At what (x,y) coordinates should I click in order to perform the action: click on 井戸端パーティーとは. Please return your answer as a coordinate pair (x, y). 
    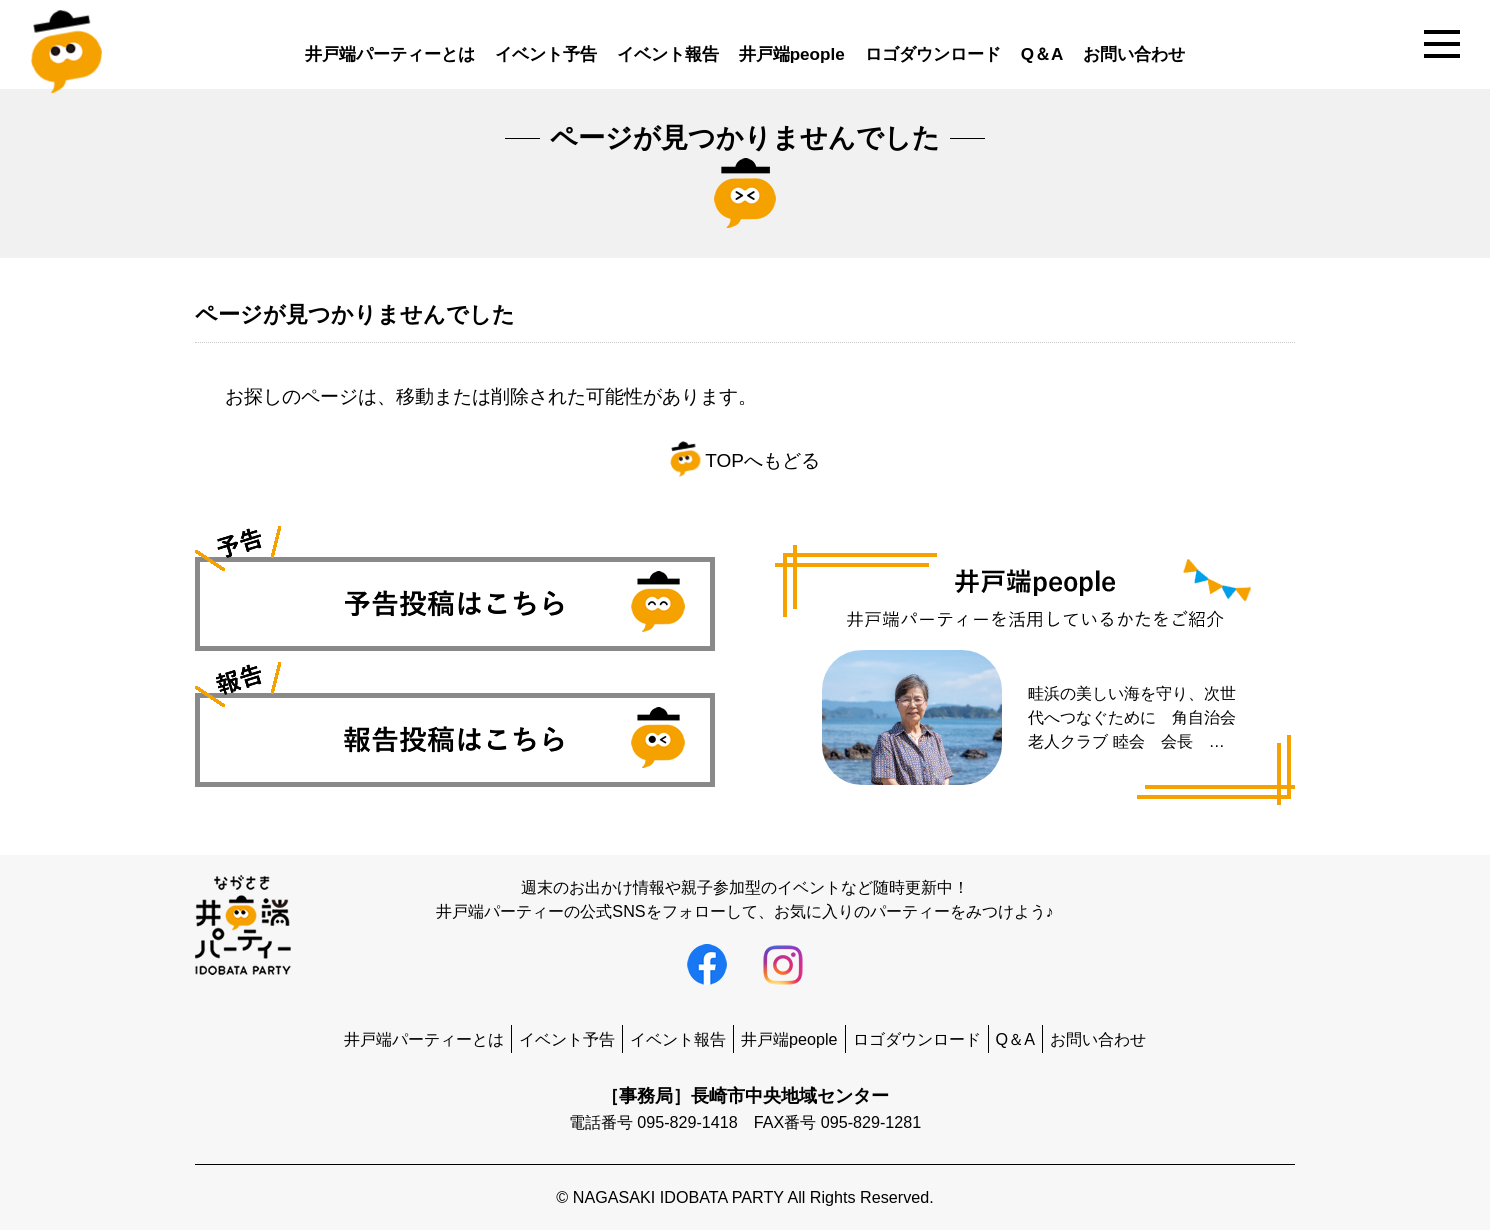
    Looking at the image, I should click on (390, 54).